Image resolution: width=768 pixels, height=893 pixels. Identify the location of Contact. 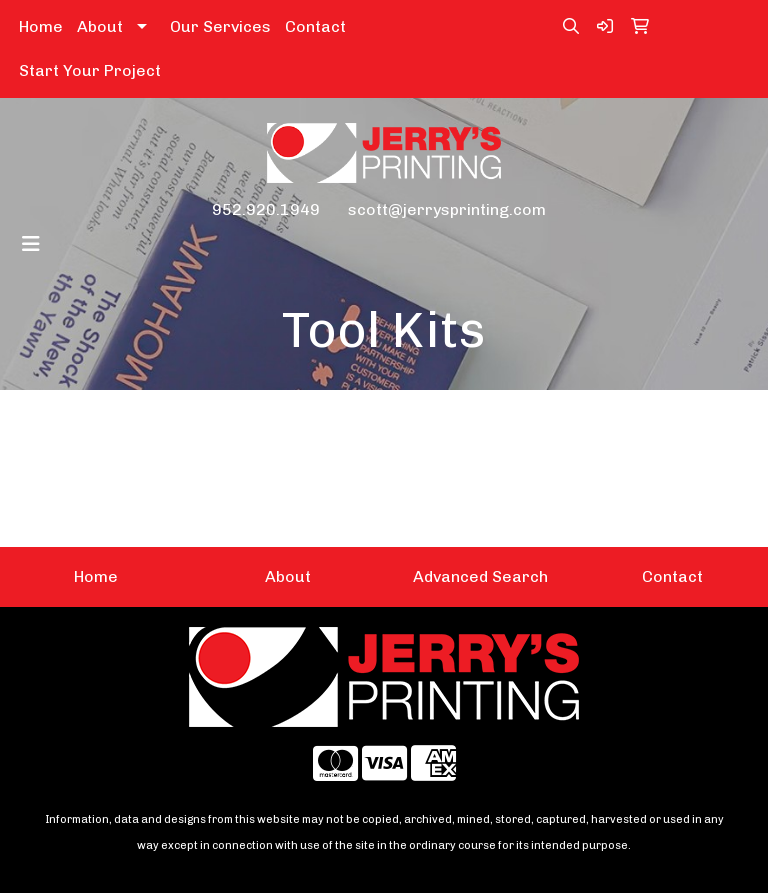
(315, 26).